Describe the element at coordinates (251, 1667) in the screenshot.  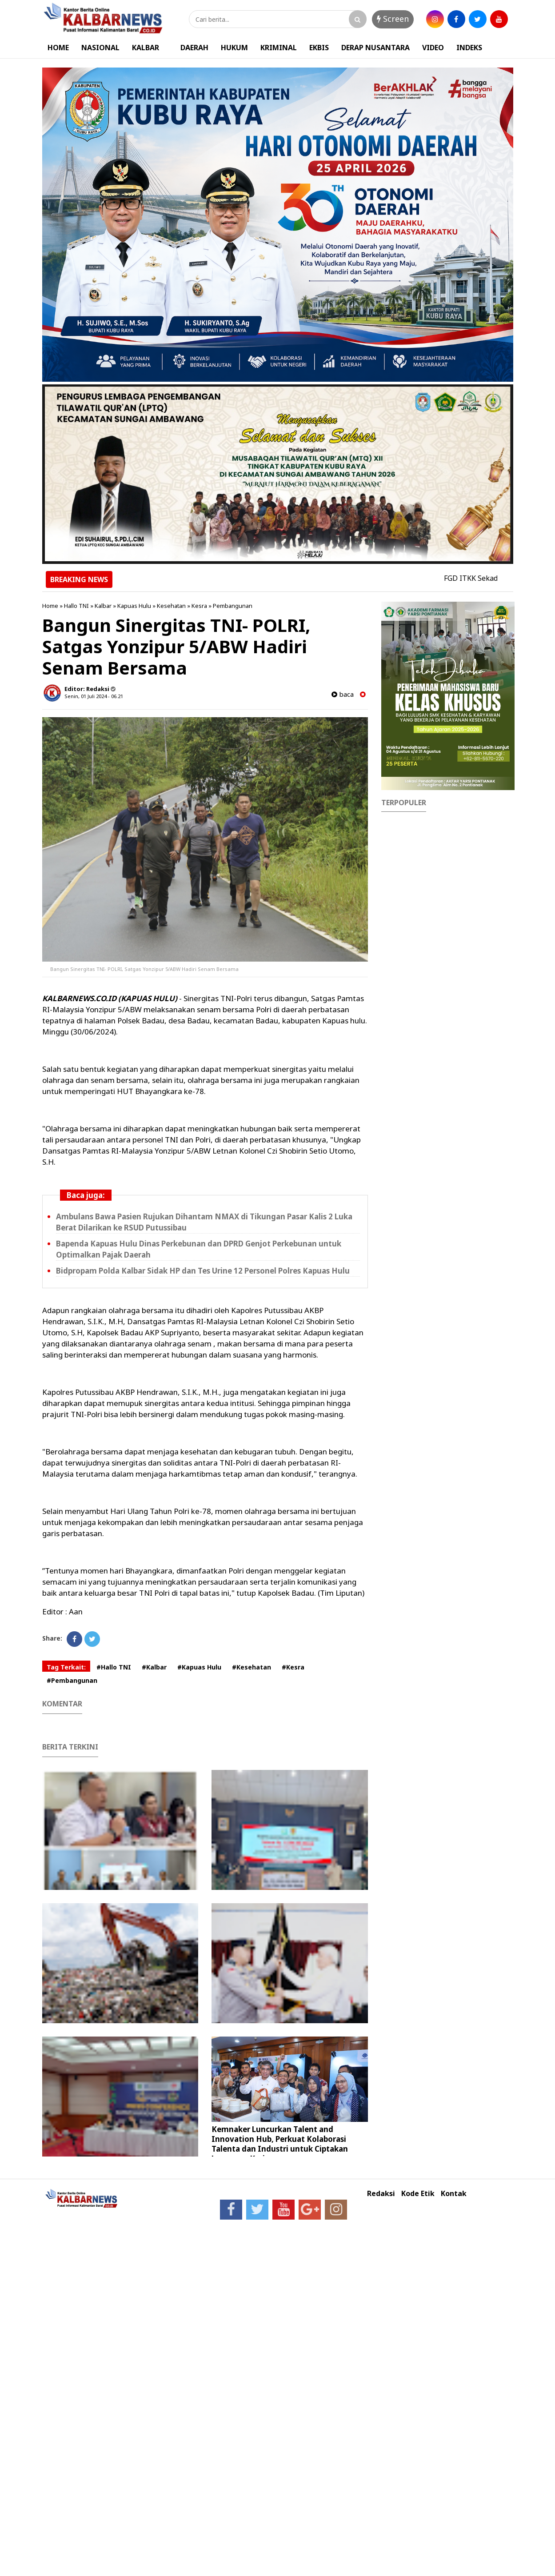
I see `#Kesehatan` at that location.